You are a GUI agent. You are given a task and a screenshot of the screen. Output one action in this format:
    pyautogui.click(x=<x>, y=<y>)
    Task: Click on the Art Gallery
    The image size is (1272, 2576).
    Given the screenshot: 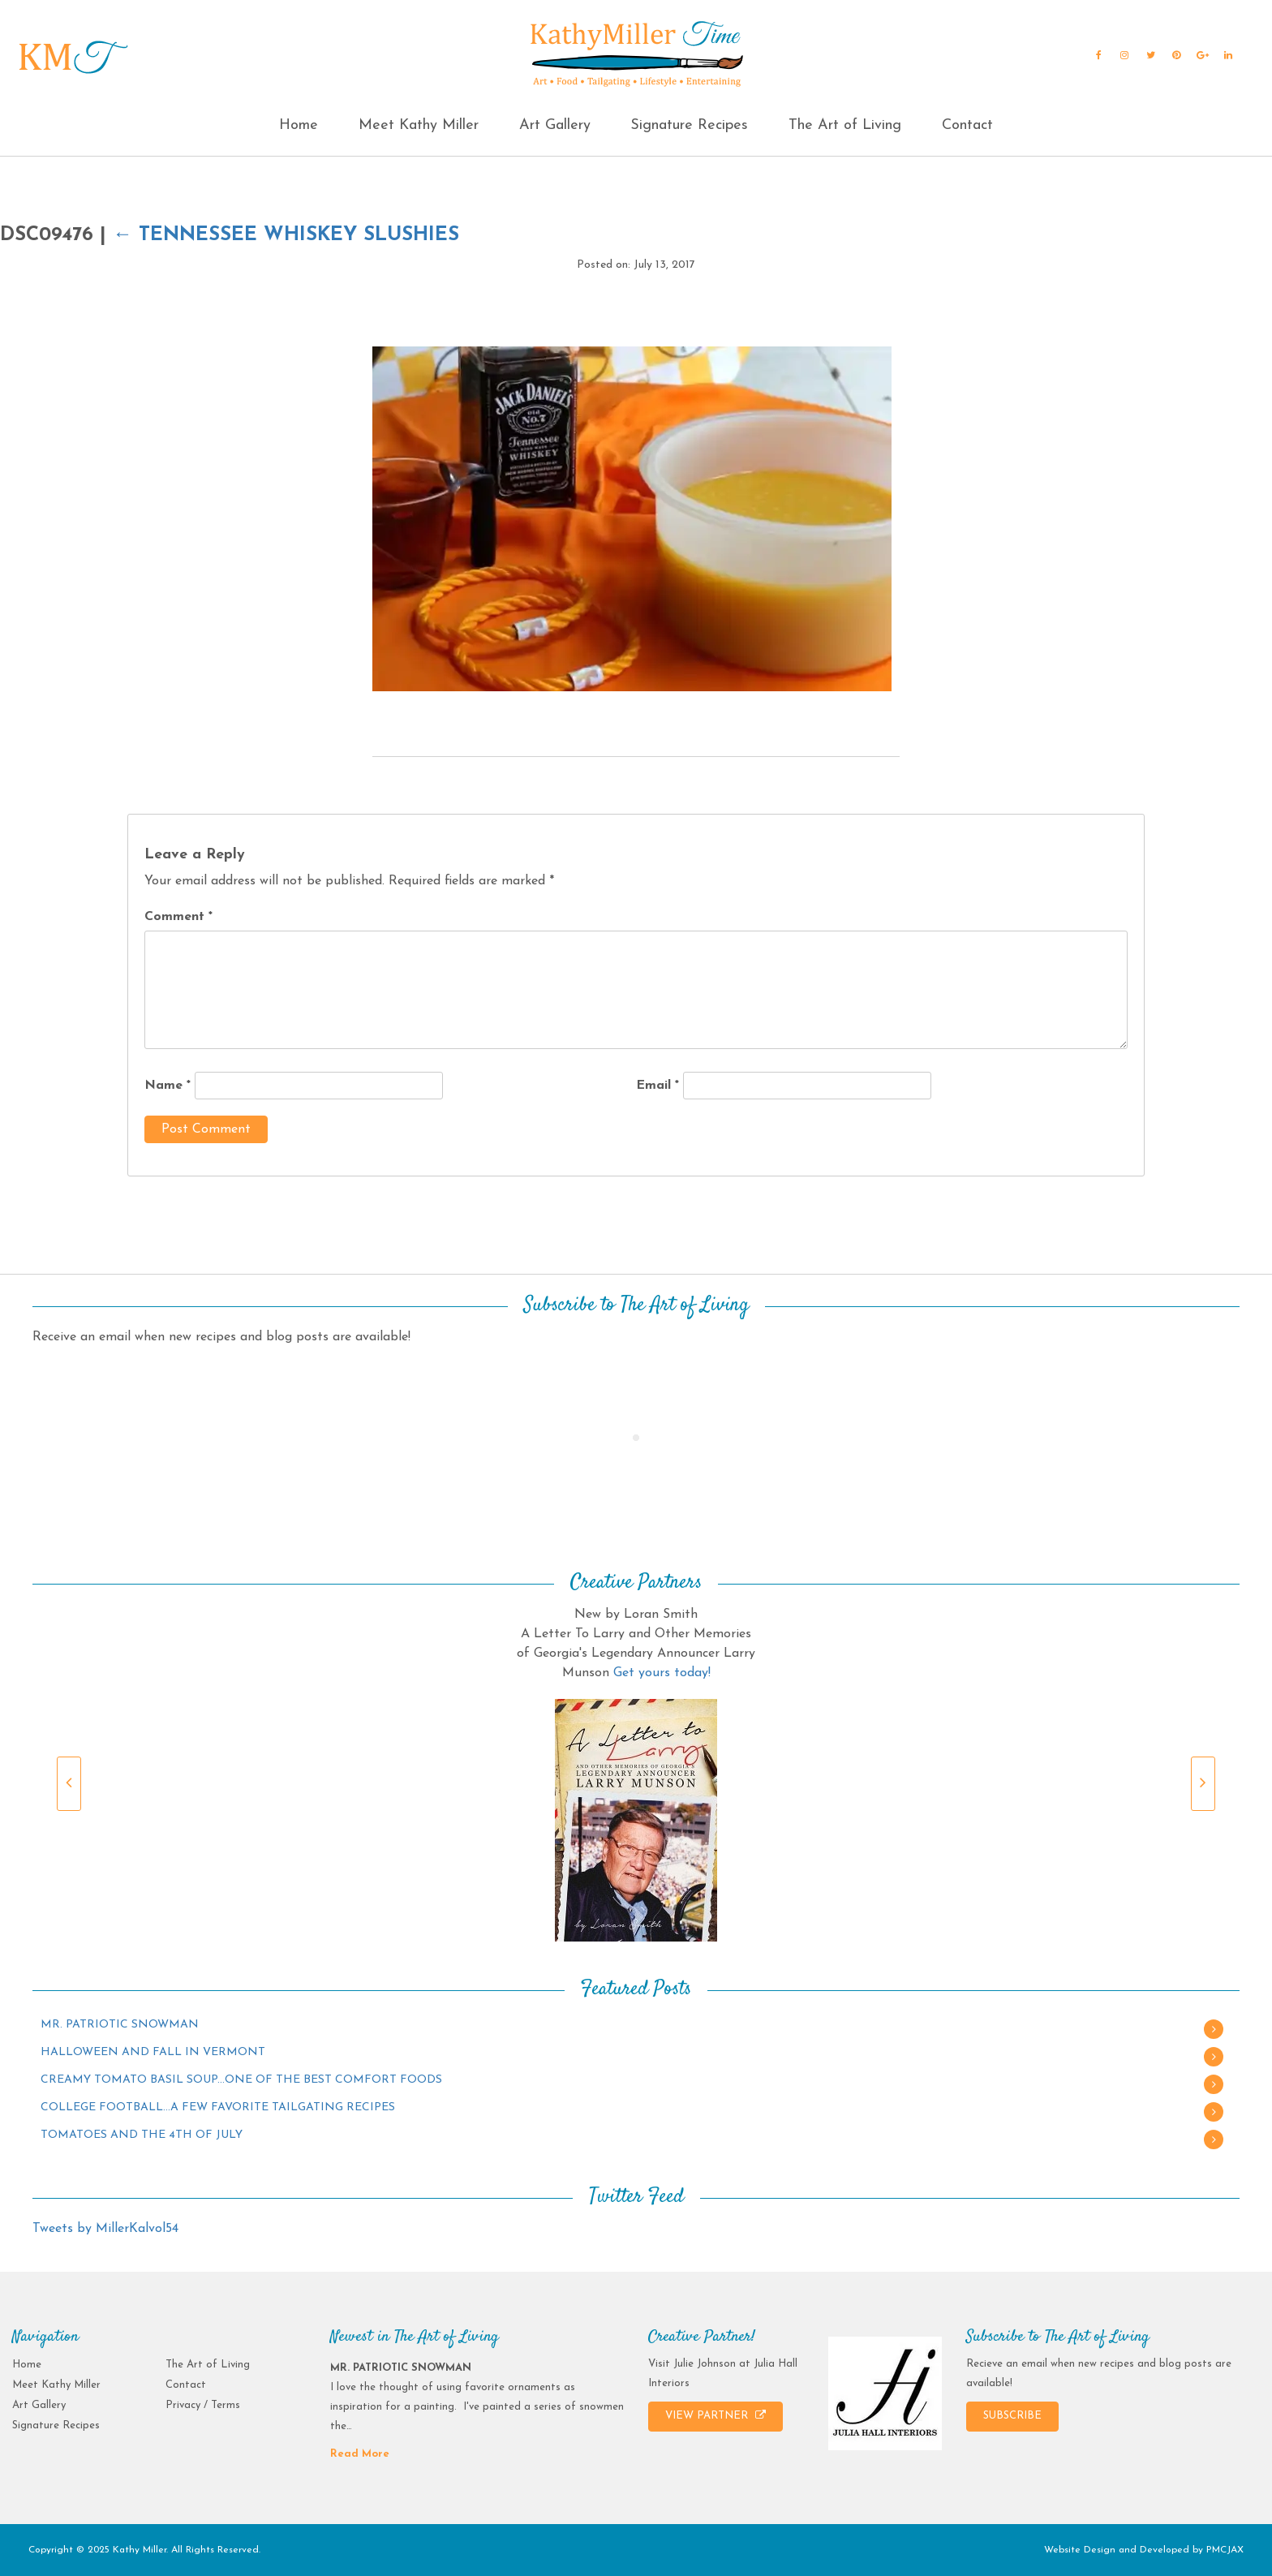 What is the action you would take?
    pyautogui.click(x=555, y=125)
    